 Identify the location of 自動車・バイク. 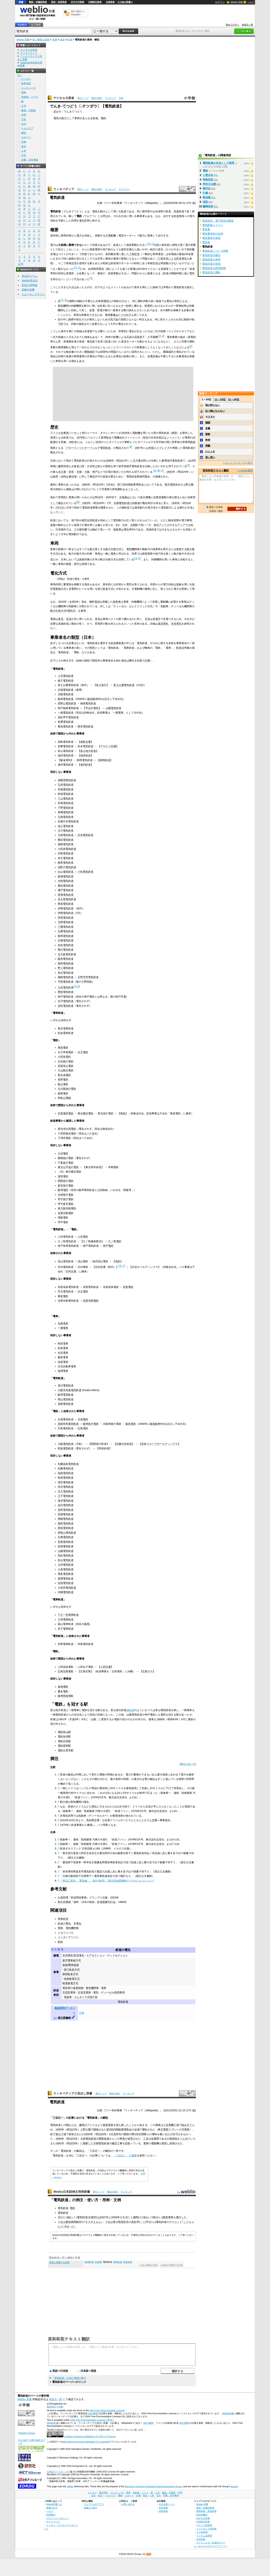
(29, 96).